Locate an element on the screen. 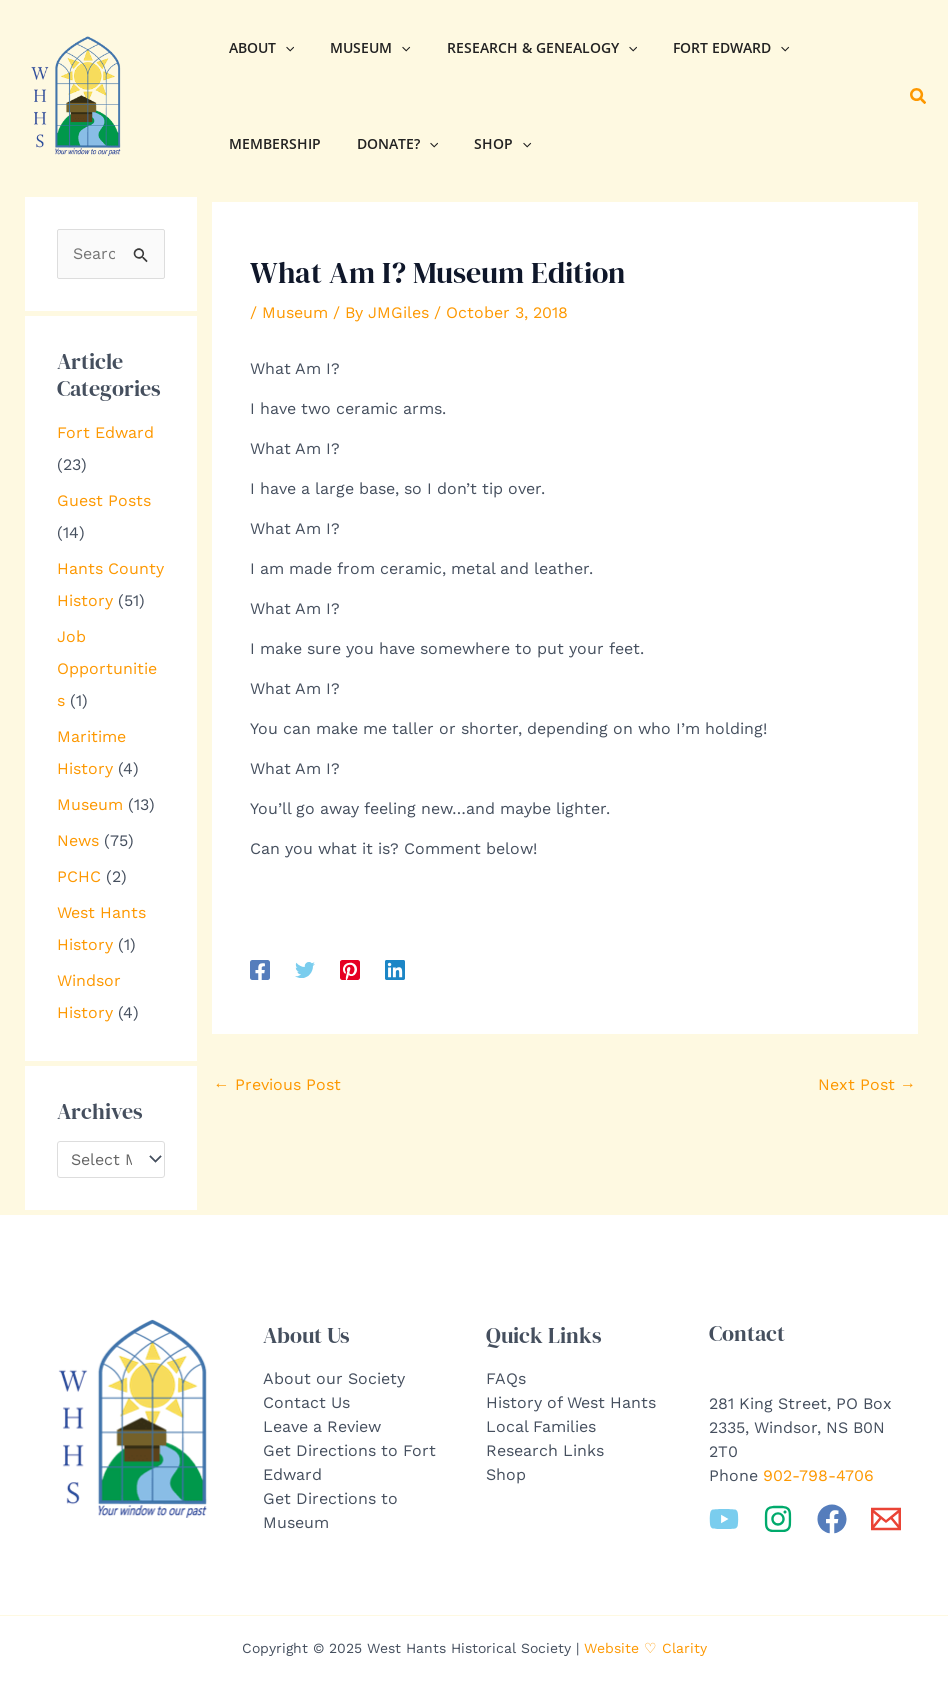 This screenshot has height=1706, width=948. FAQs is located at coordinates (506, 1378).